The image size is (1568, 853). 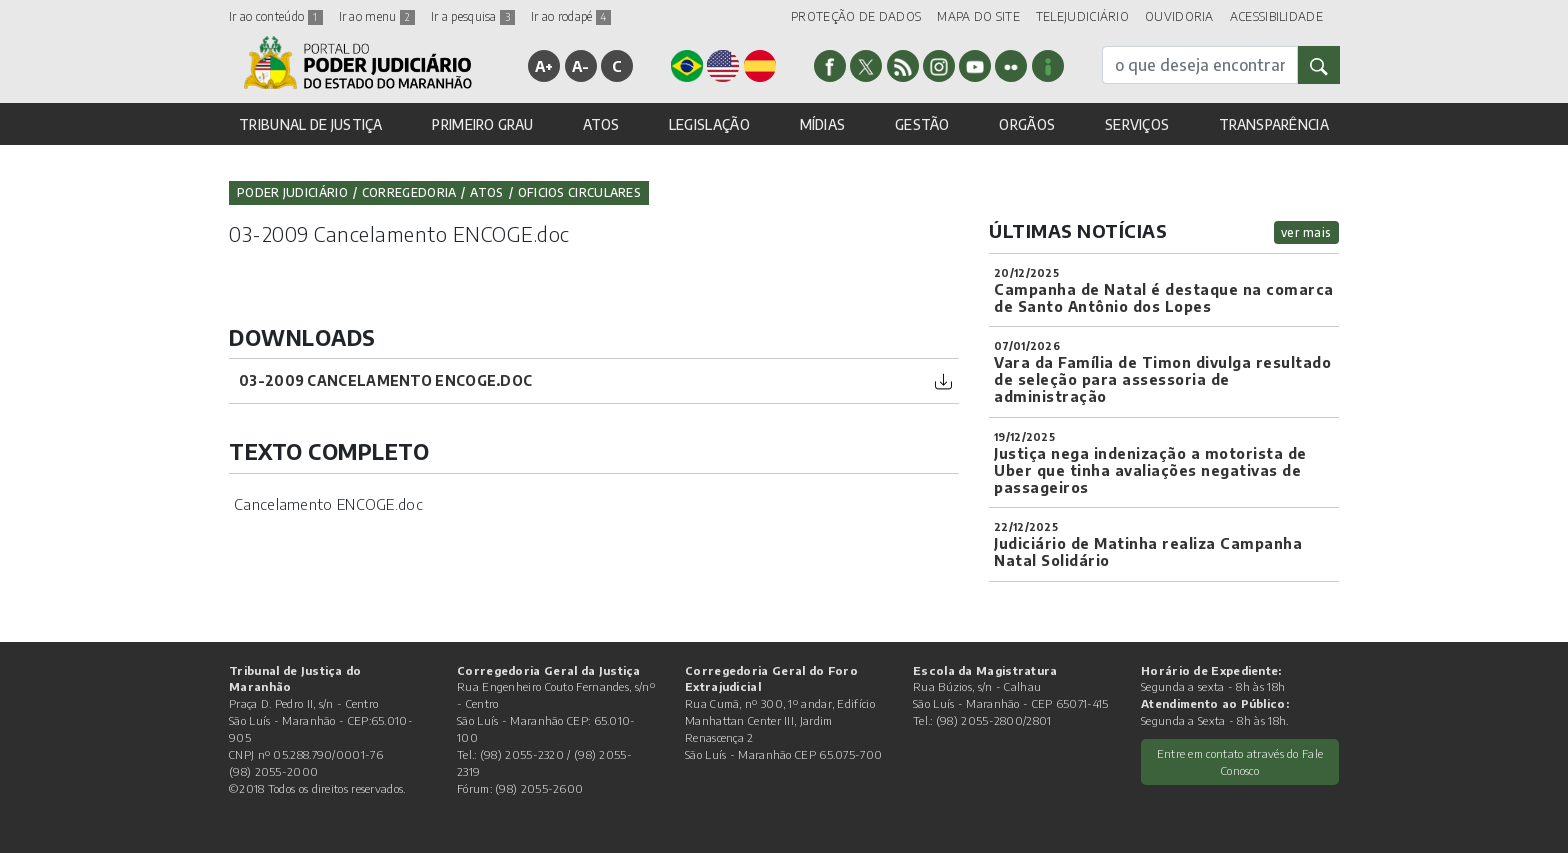 I want to click on Ir ao menu, so click(x=377, y=16).